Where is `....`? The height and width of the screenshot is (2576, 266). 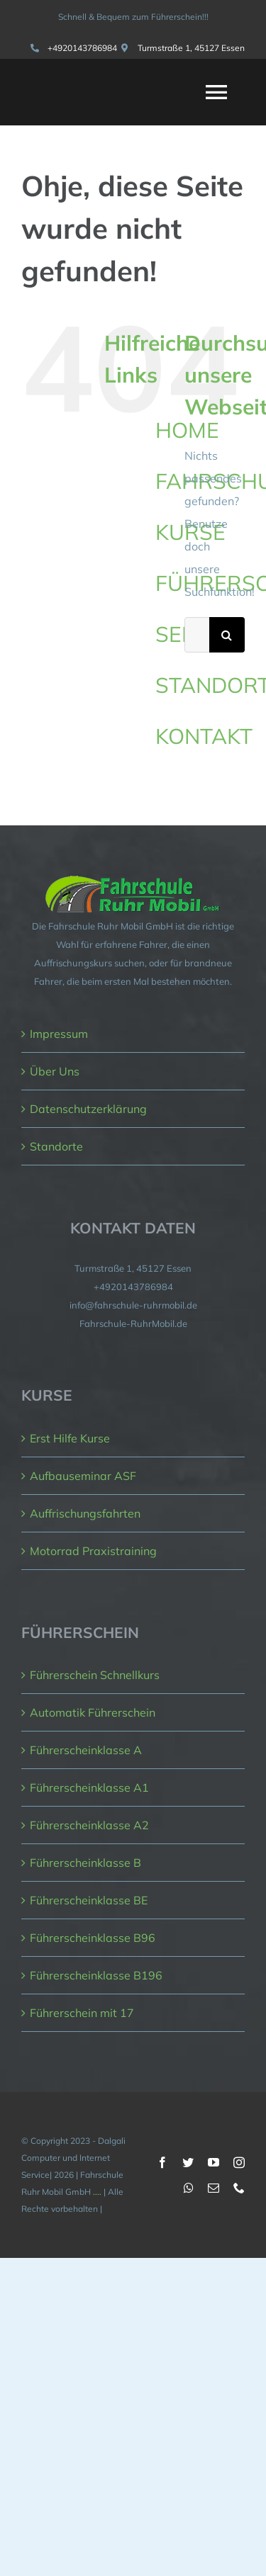
.... is located at coordinates (97, 2191).